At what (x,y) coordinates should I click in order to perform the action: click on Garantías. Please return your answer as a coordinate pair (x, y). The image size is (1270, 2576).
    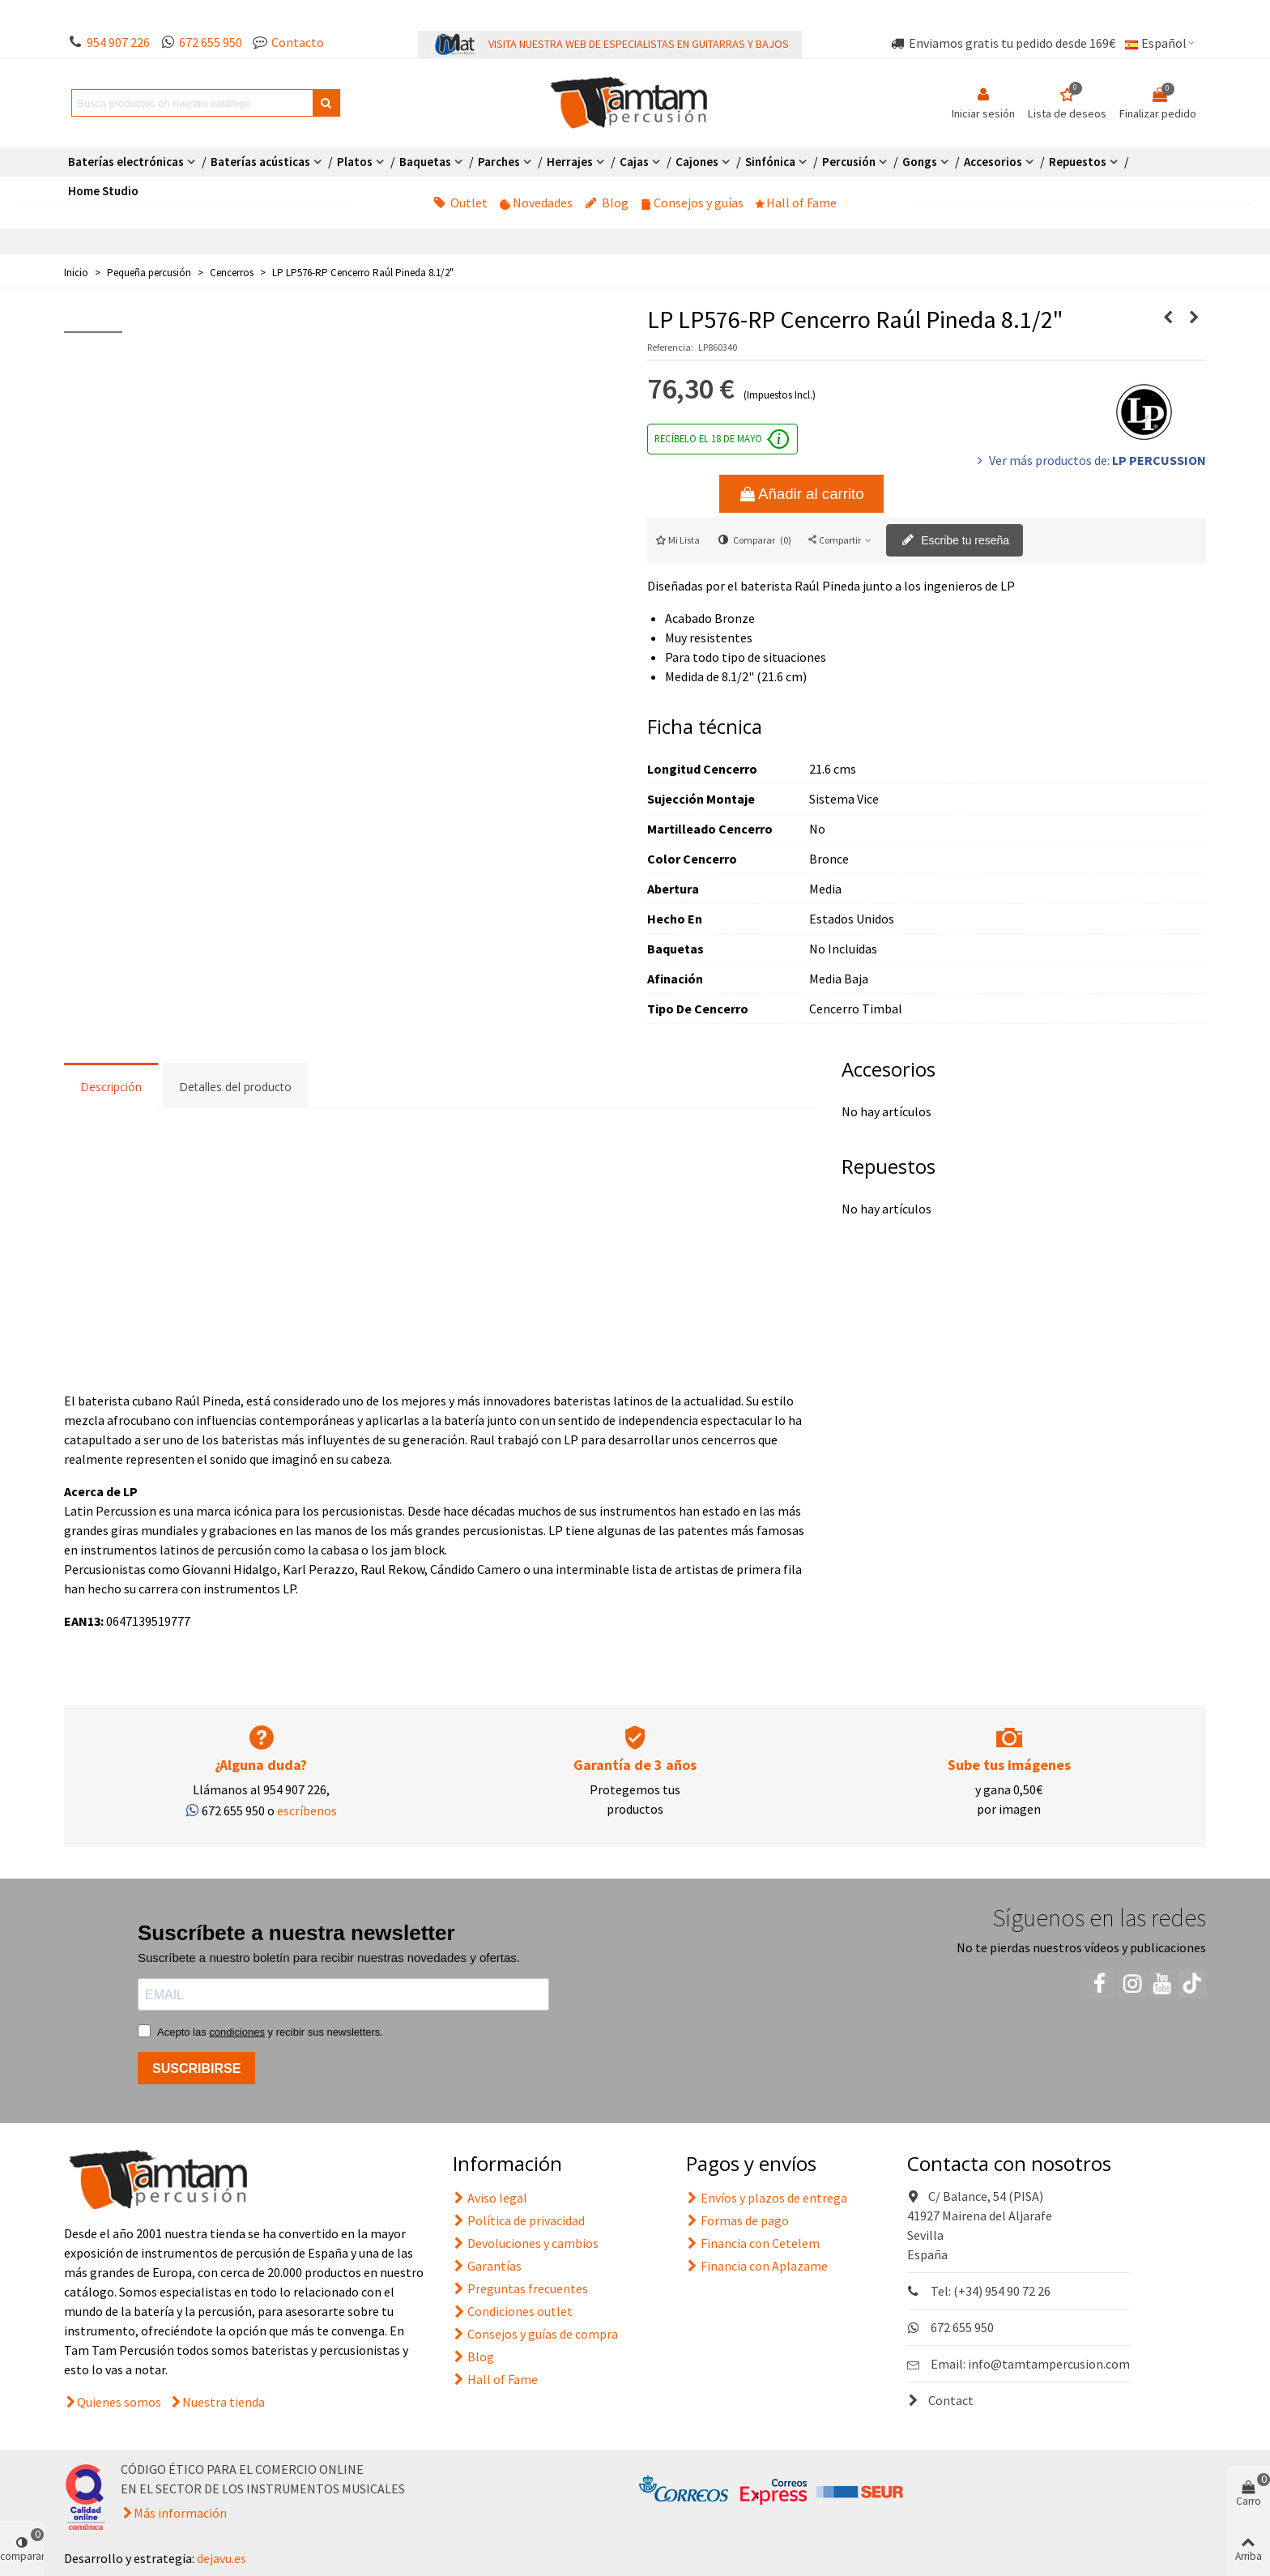
    Looking at the image, I should click on (487, 2265).